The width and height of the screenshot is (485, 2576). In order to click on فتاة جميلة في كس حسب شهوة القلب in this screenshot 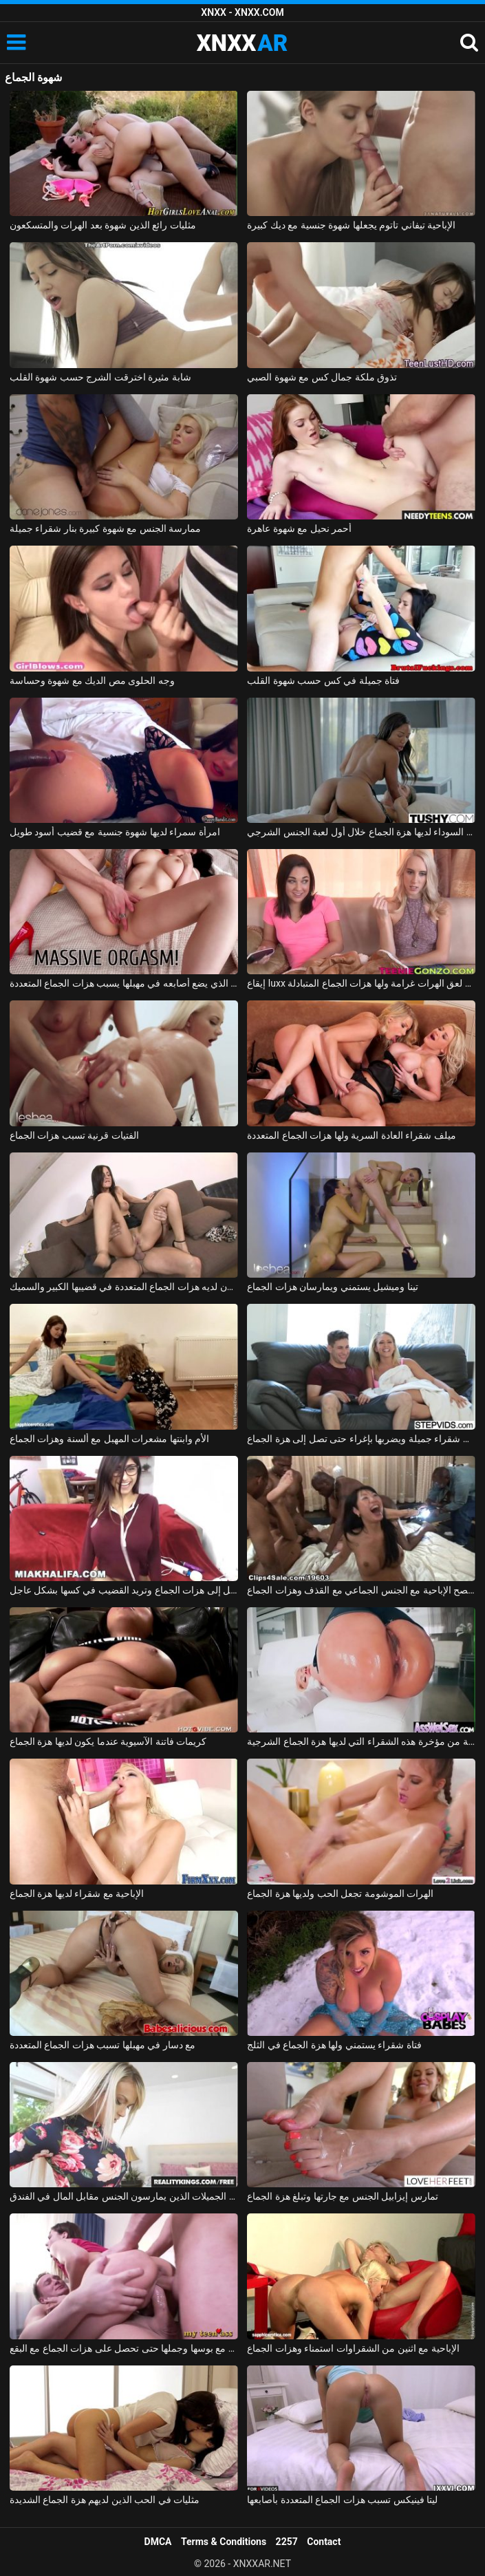, I will do `click(323, 680)`.